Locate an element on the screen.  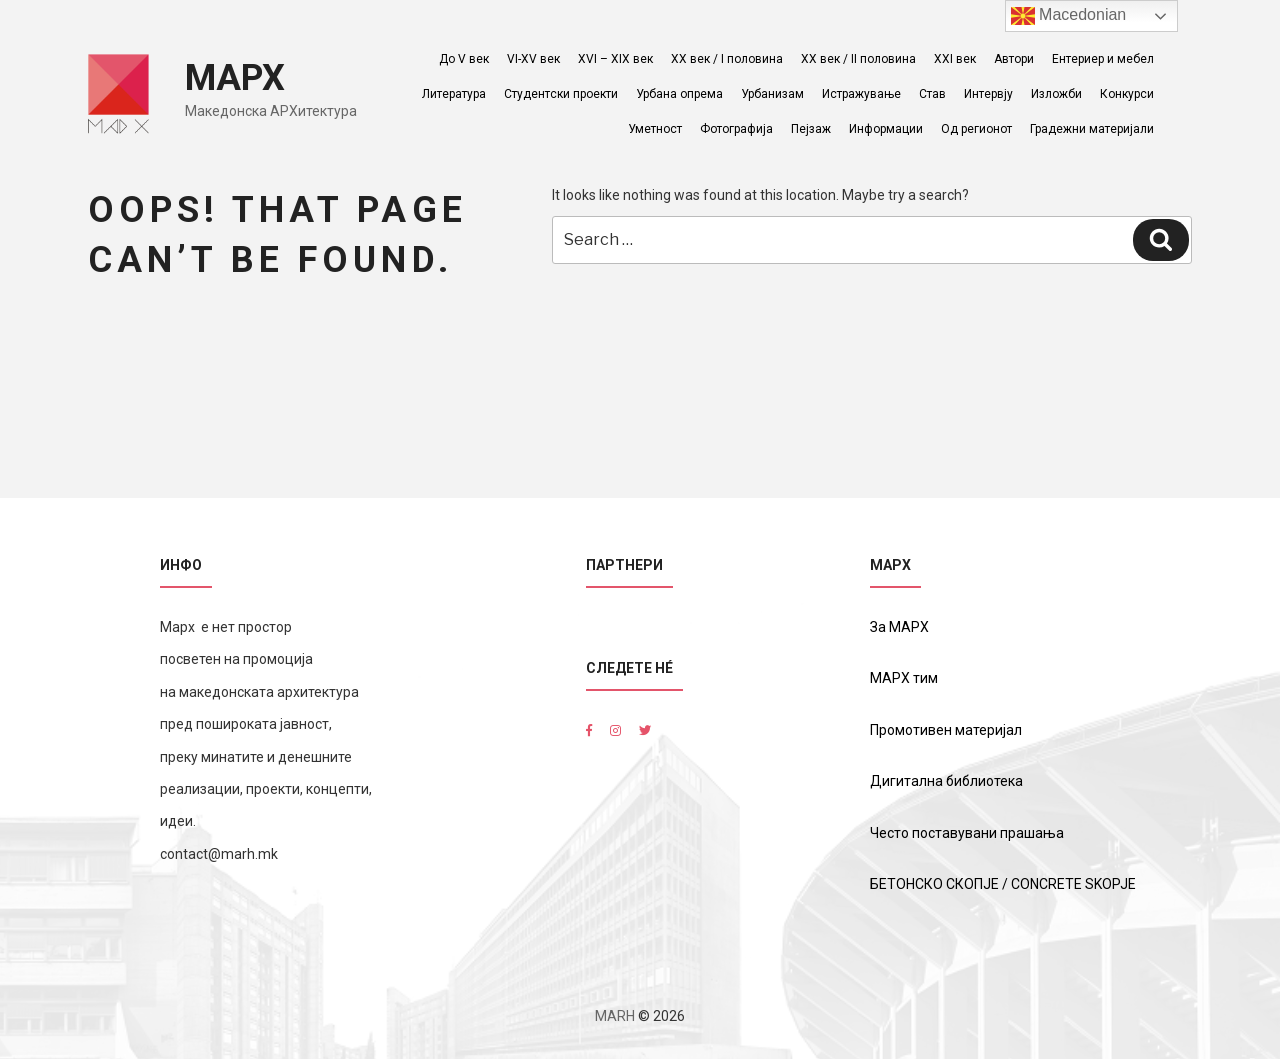
XVI – XIX век is located at coordinates (615, 59).